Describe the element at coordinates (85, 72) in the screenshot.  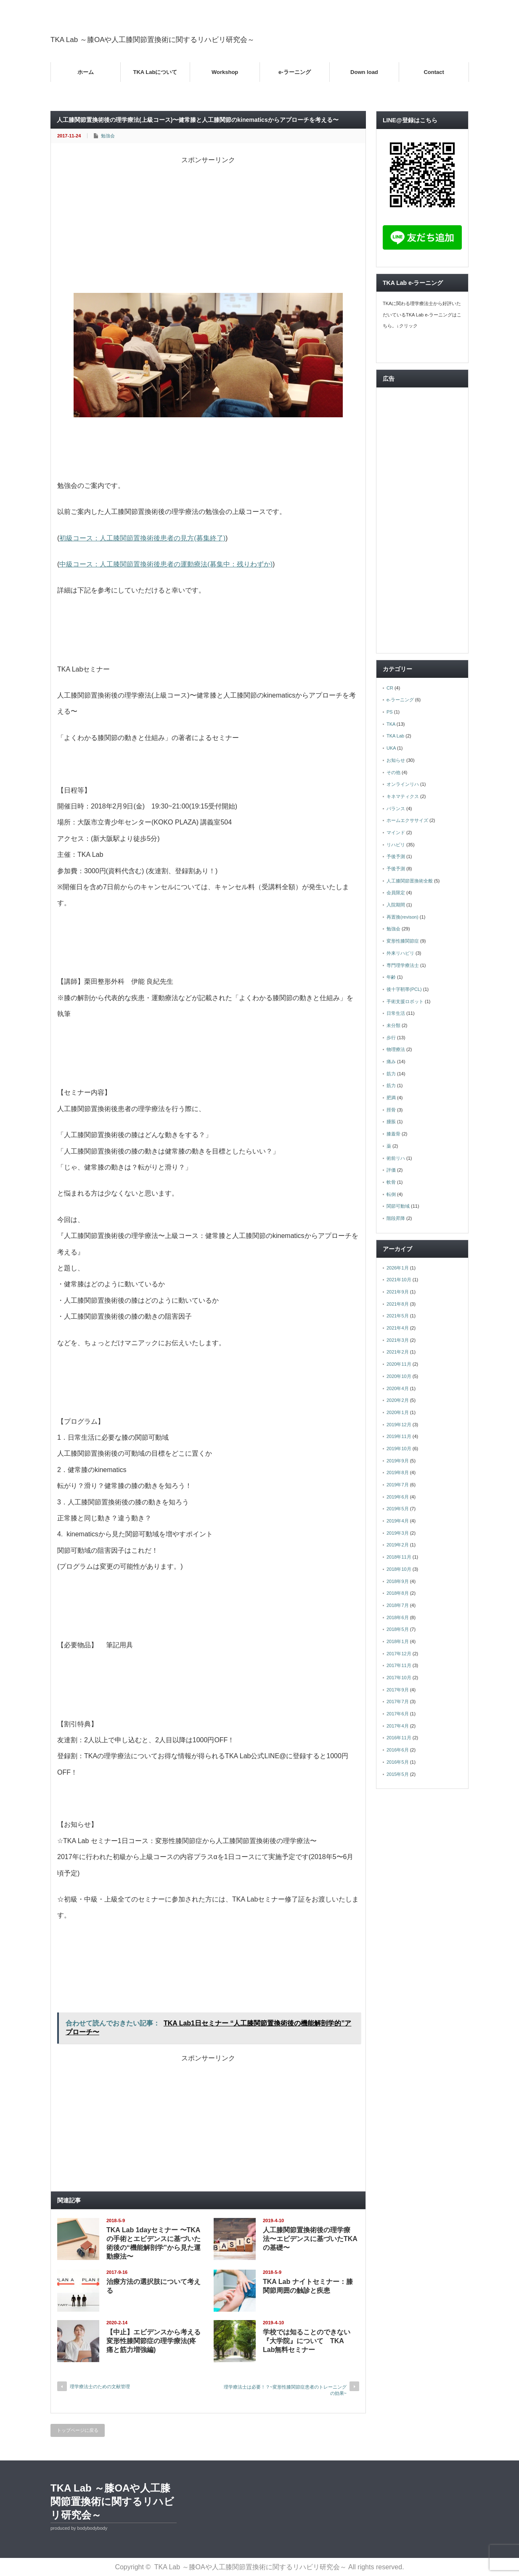
I see `ホーム` at that location.